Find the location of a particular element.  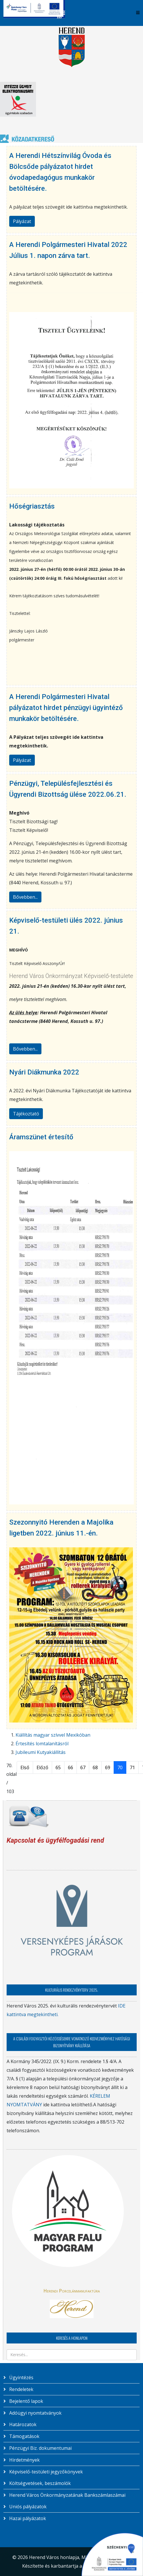

Értesítés lomtalanításról is located at coordinates (42, 1743).